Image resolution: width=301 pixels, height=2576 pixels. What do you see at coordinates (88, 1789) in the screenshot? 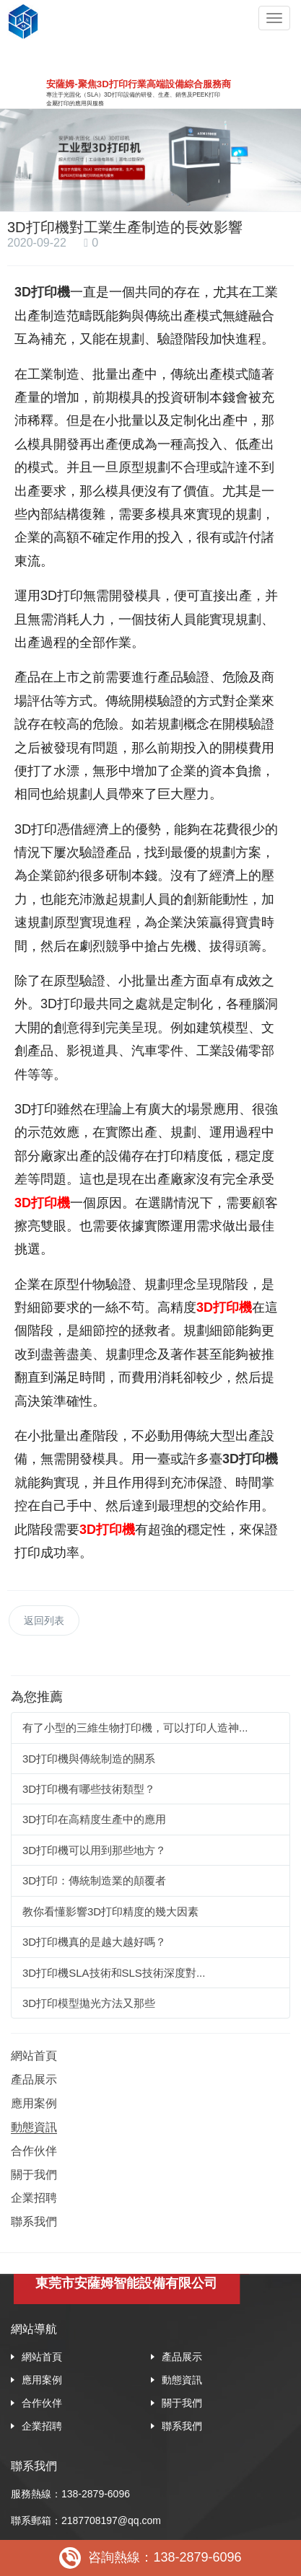
I see `3D打印機有哪些技術類型？` at bounding box center [88, 1789].